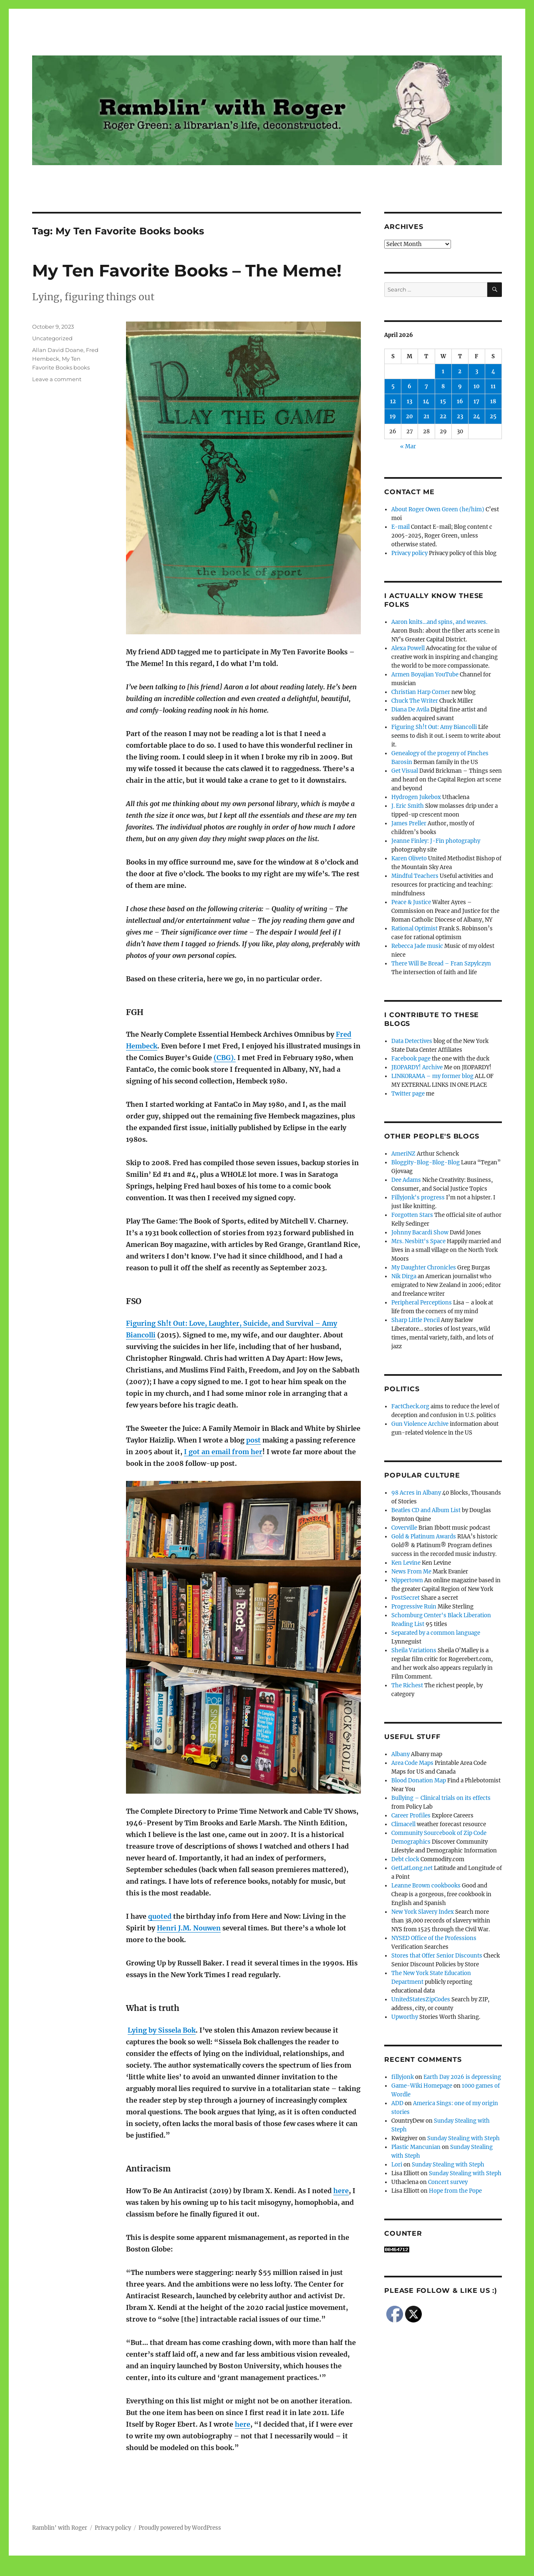 The width and height of the screenshot is (534, 2576). What do you see at coordinates (409, 858) in the screenshot?
I see `Karen Oliveto` at bounding box center [409, 858].